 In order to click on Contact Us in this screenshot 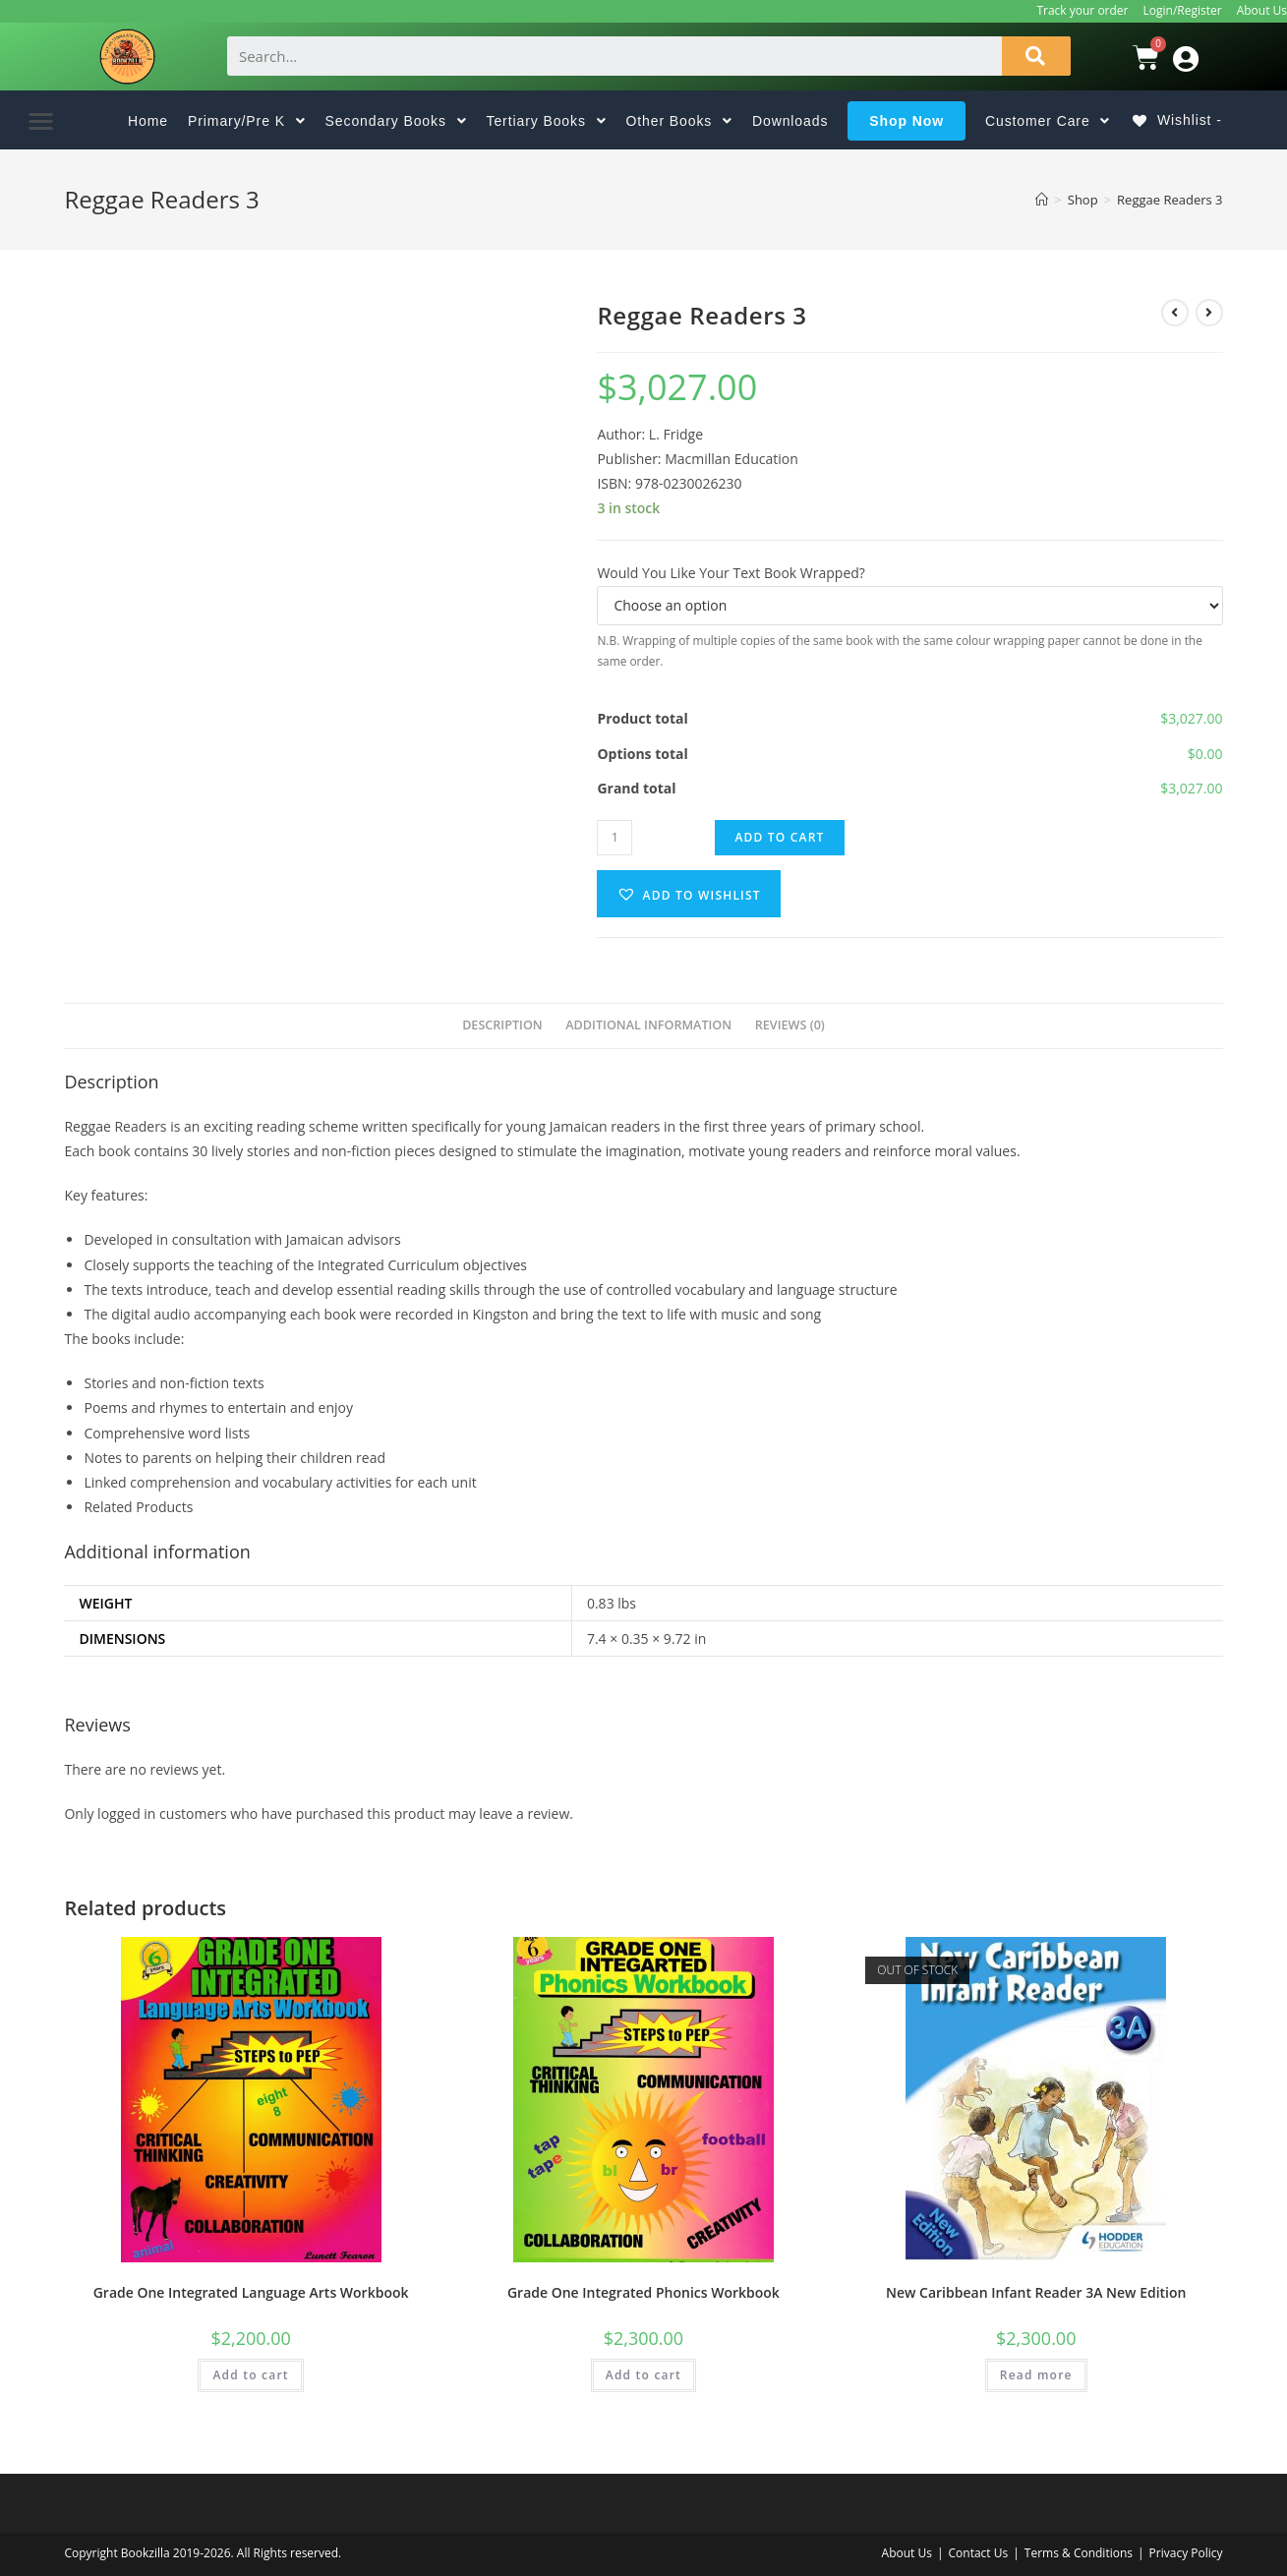, I will do `click(979, 2553)`.